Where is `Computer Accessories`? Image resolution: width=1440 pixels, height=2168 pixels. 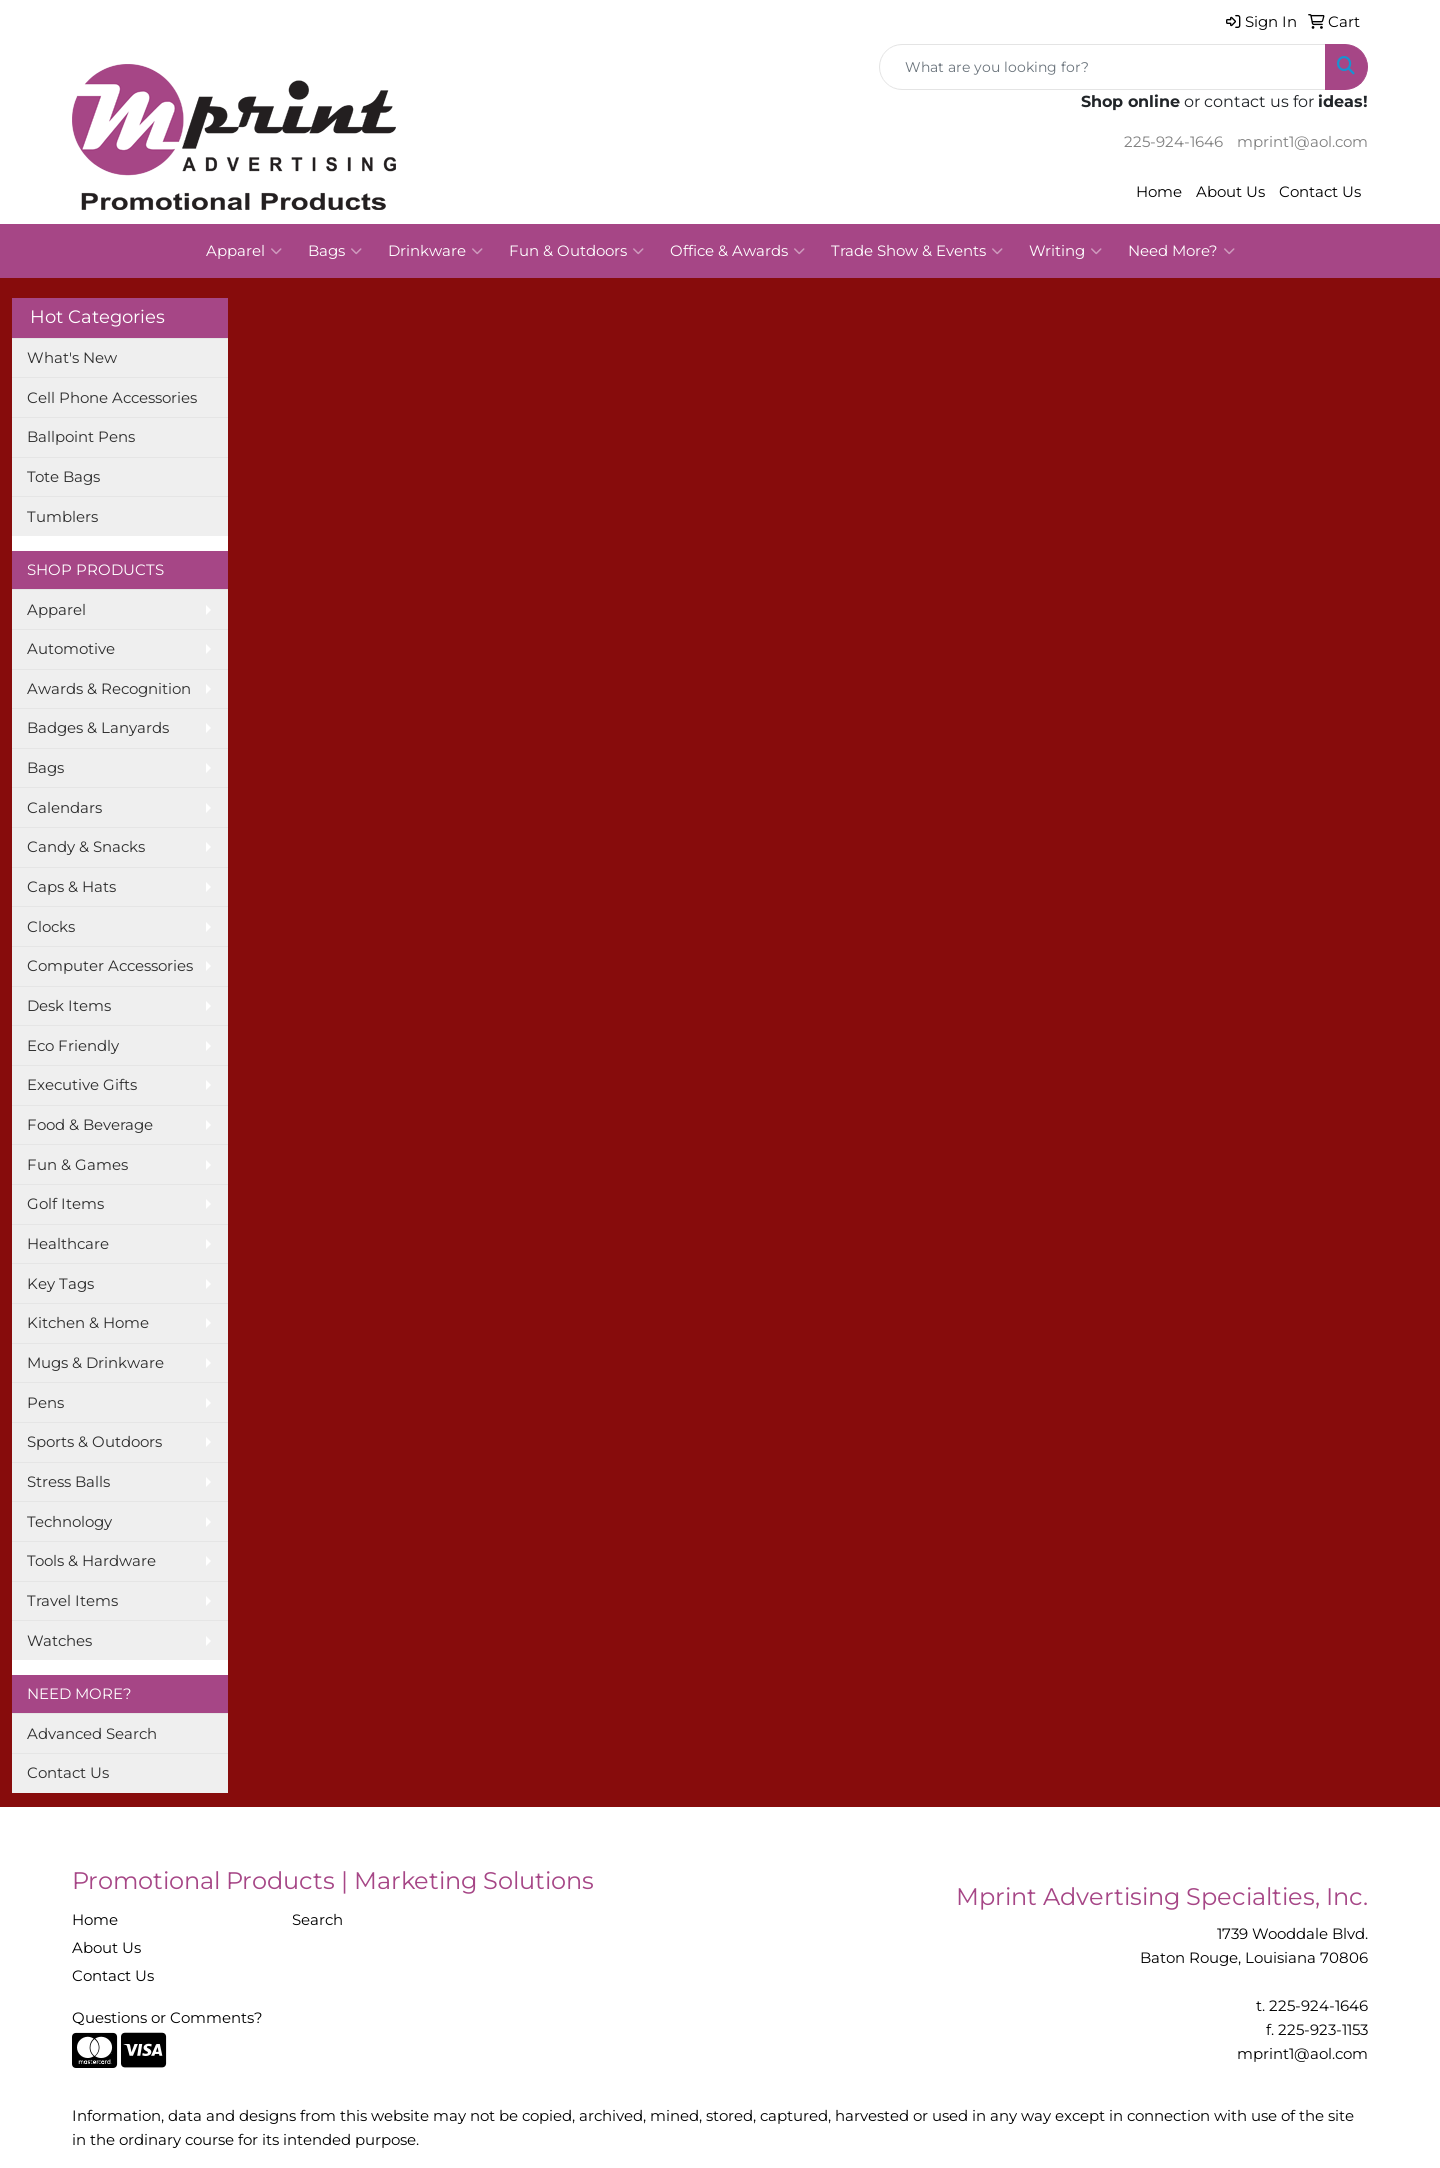
Computer Accessories is located at coordinates (110, 966).